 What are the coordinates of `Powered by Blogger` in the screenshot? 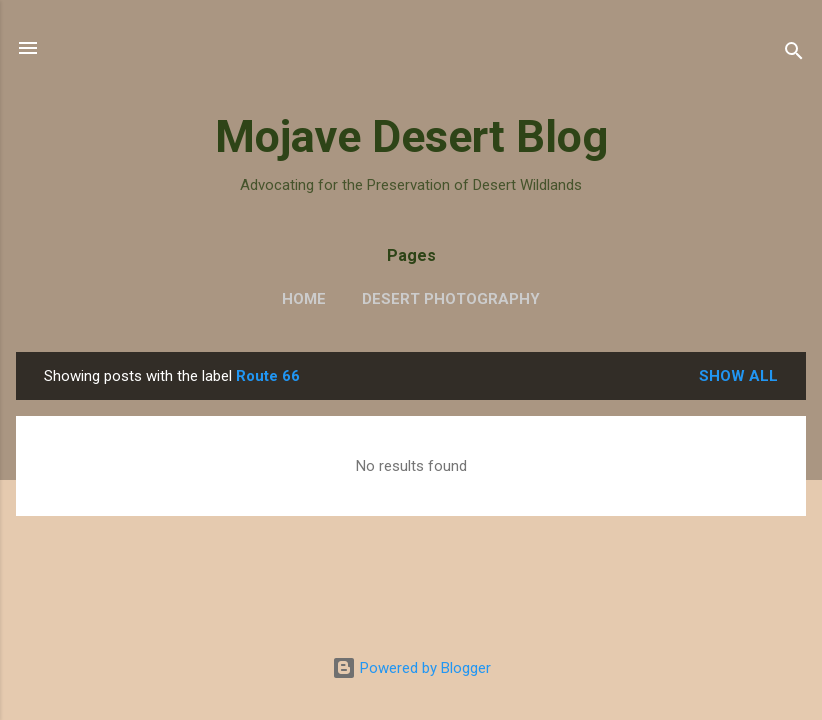 It's located at (411, 668).